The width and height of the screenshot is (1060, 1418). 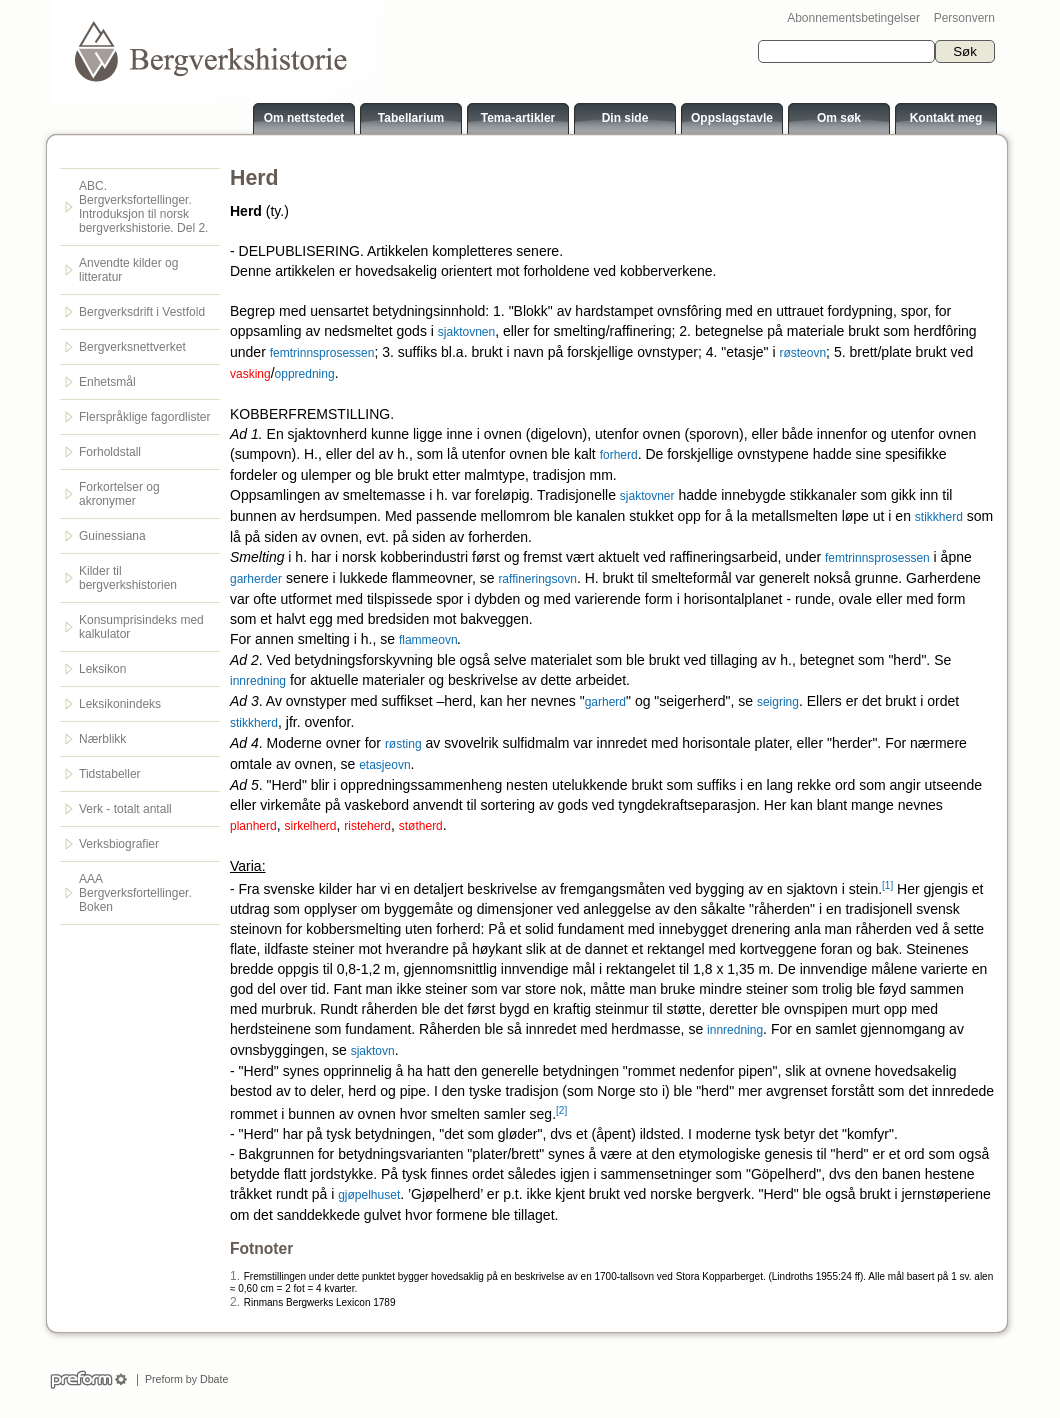 I want to click on Konsumprisindeks med kalkulator, so click(x=141, y=627).